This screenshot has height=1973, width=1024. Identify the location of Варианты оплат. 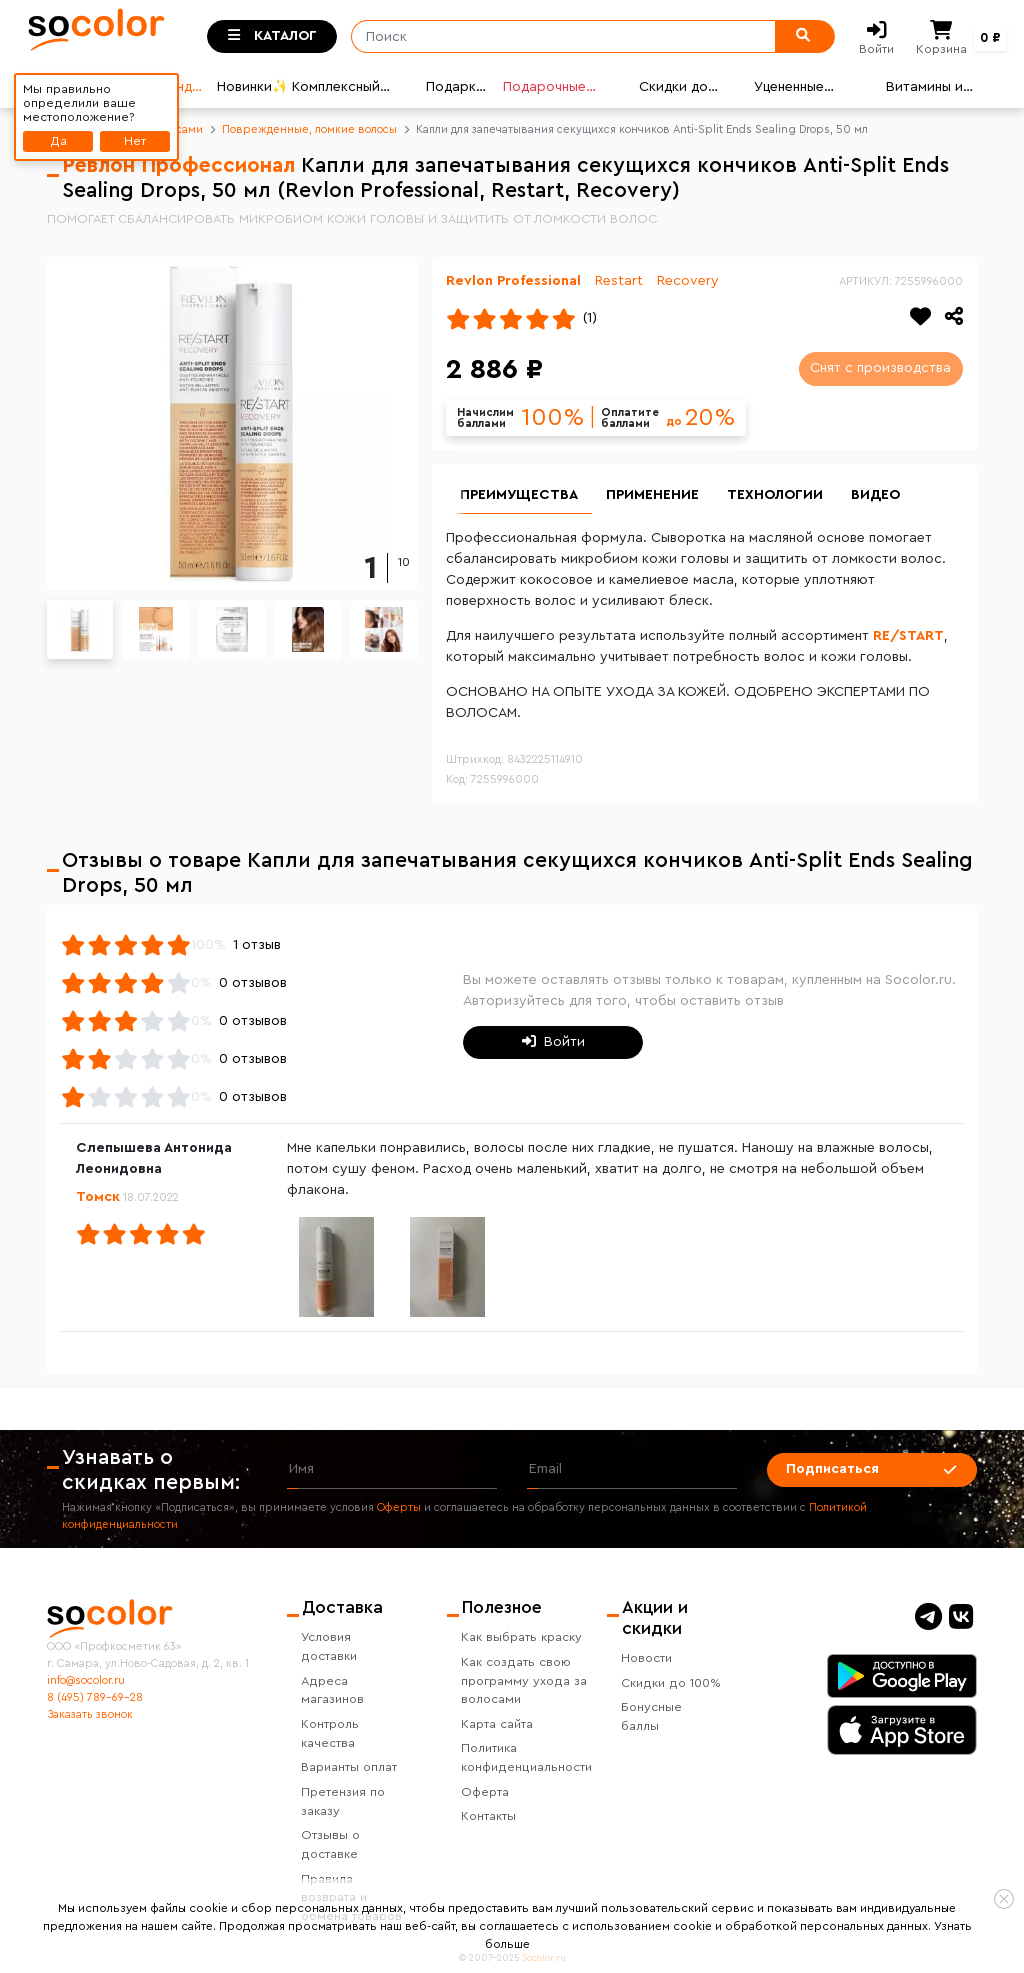
(349, 1767).